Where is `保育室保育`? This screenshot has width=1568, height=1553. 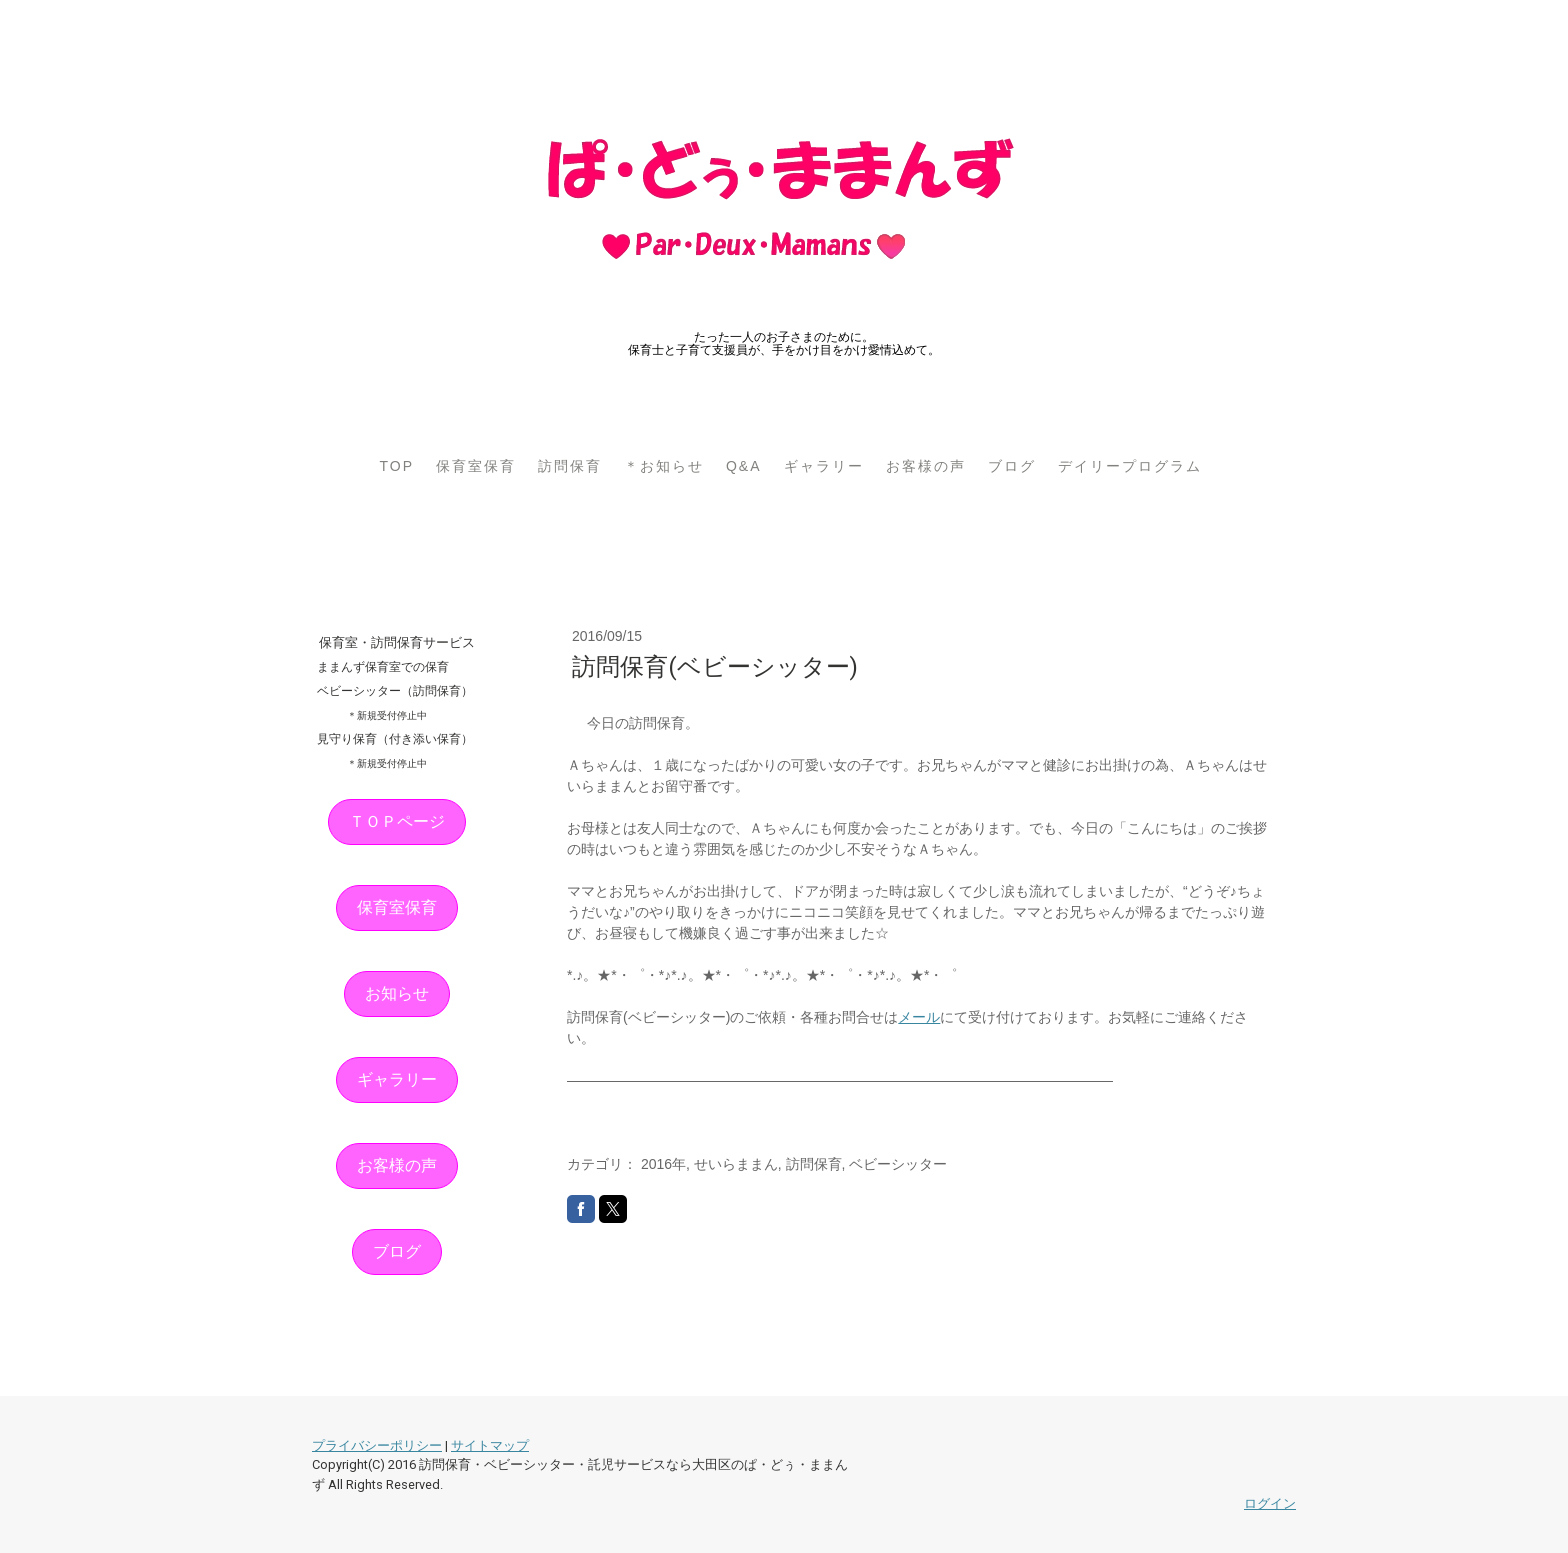 保育室保育 is located at coordinates (476, 466).